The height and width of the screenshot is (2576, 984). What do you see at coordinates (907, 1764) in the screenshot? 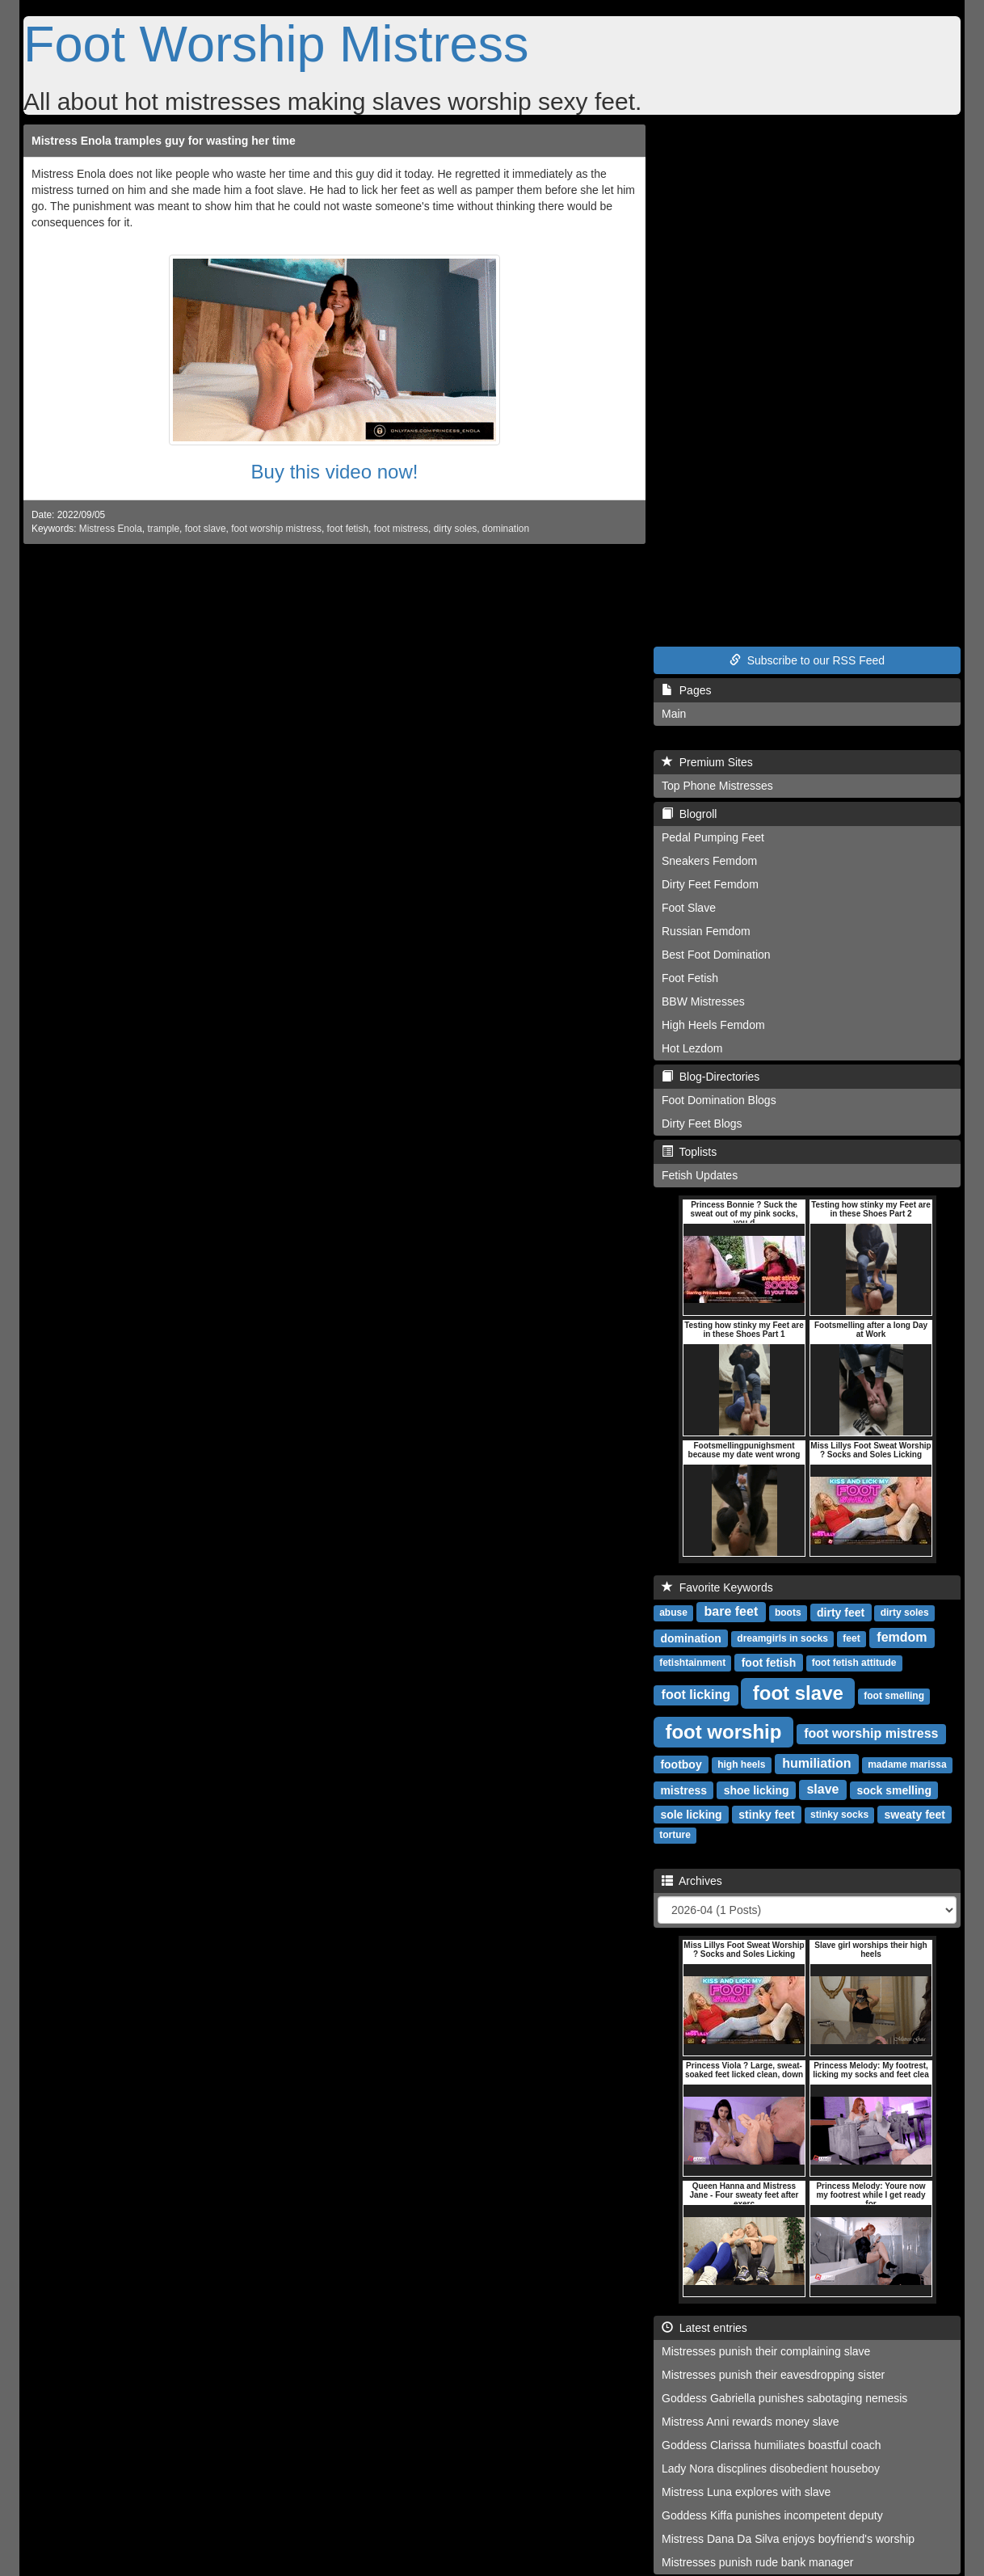
I see `madame marissa` at bounding box center [907, 1764].